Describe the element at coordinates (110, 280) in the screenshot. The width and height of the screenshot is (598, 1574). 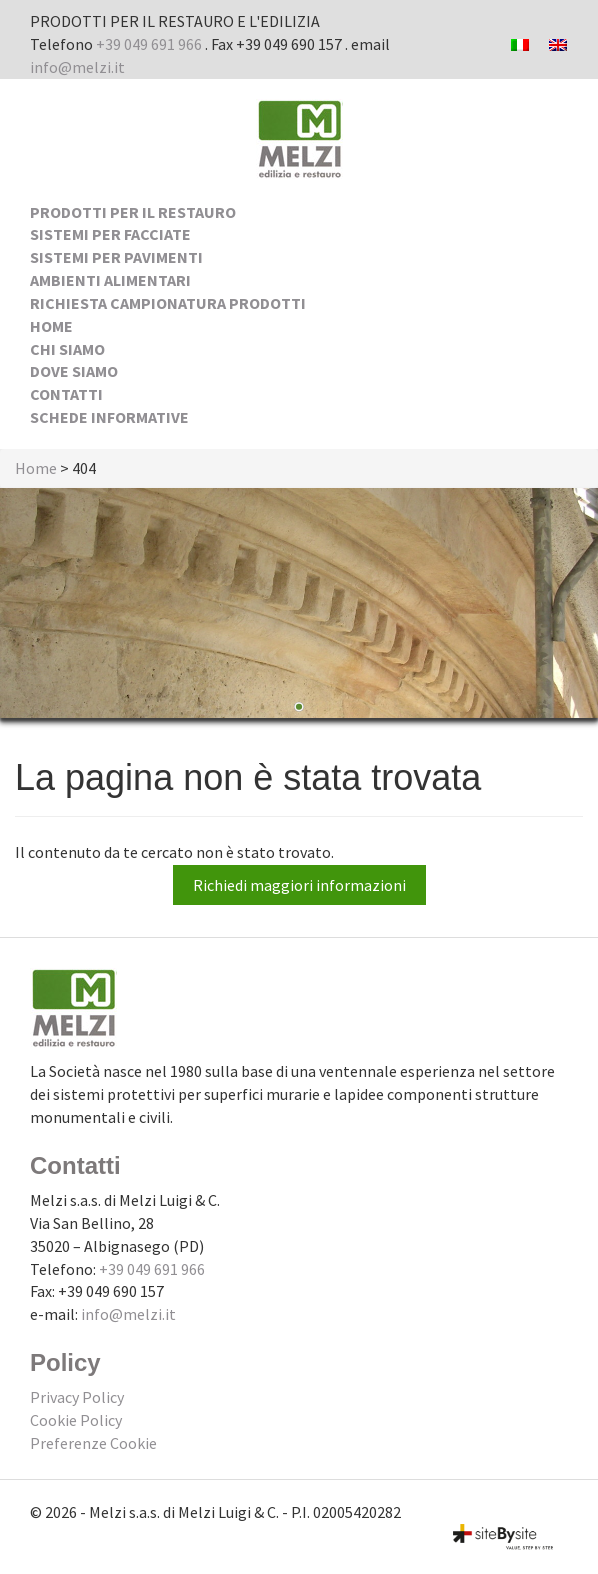
I see `Ambienti alimentari` at that location.